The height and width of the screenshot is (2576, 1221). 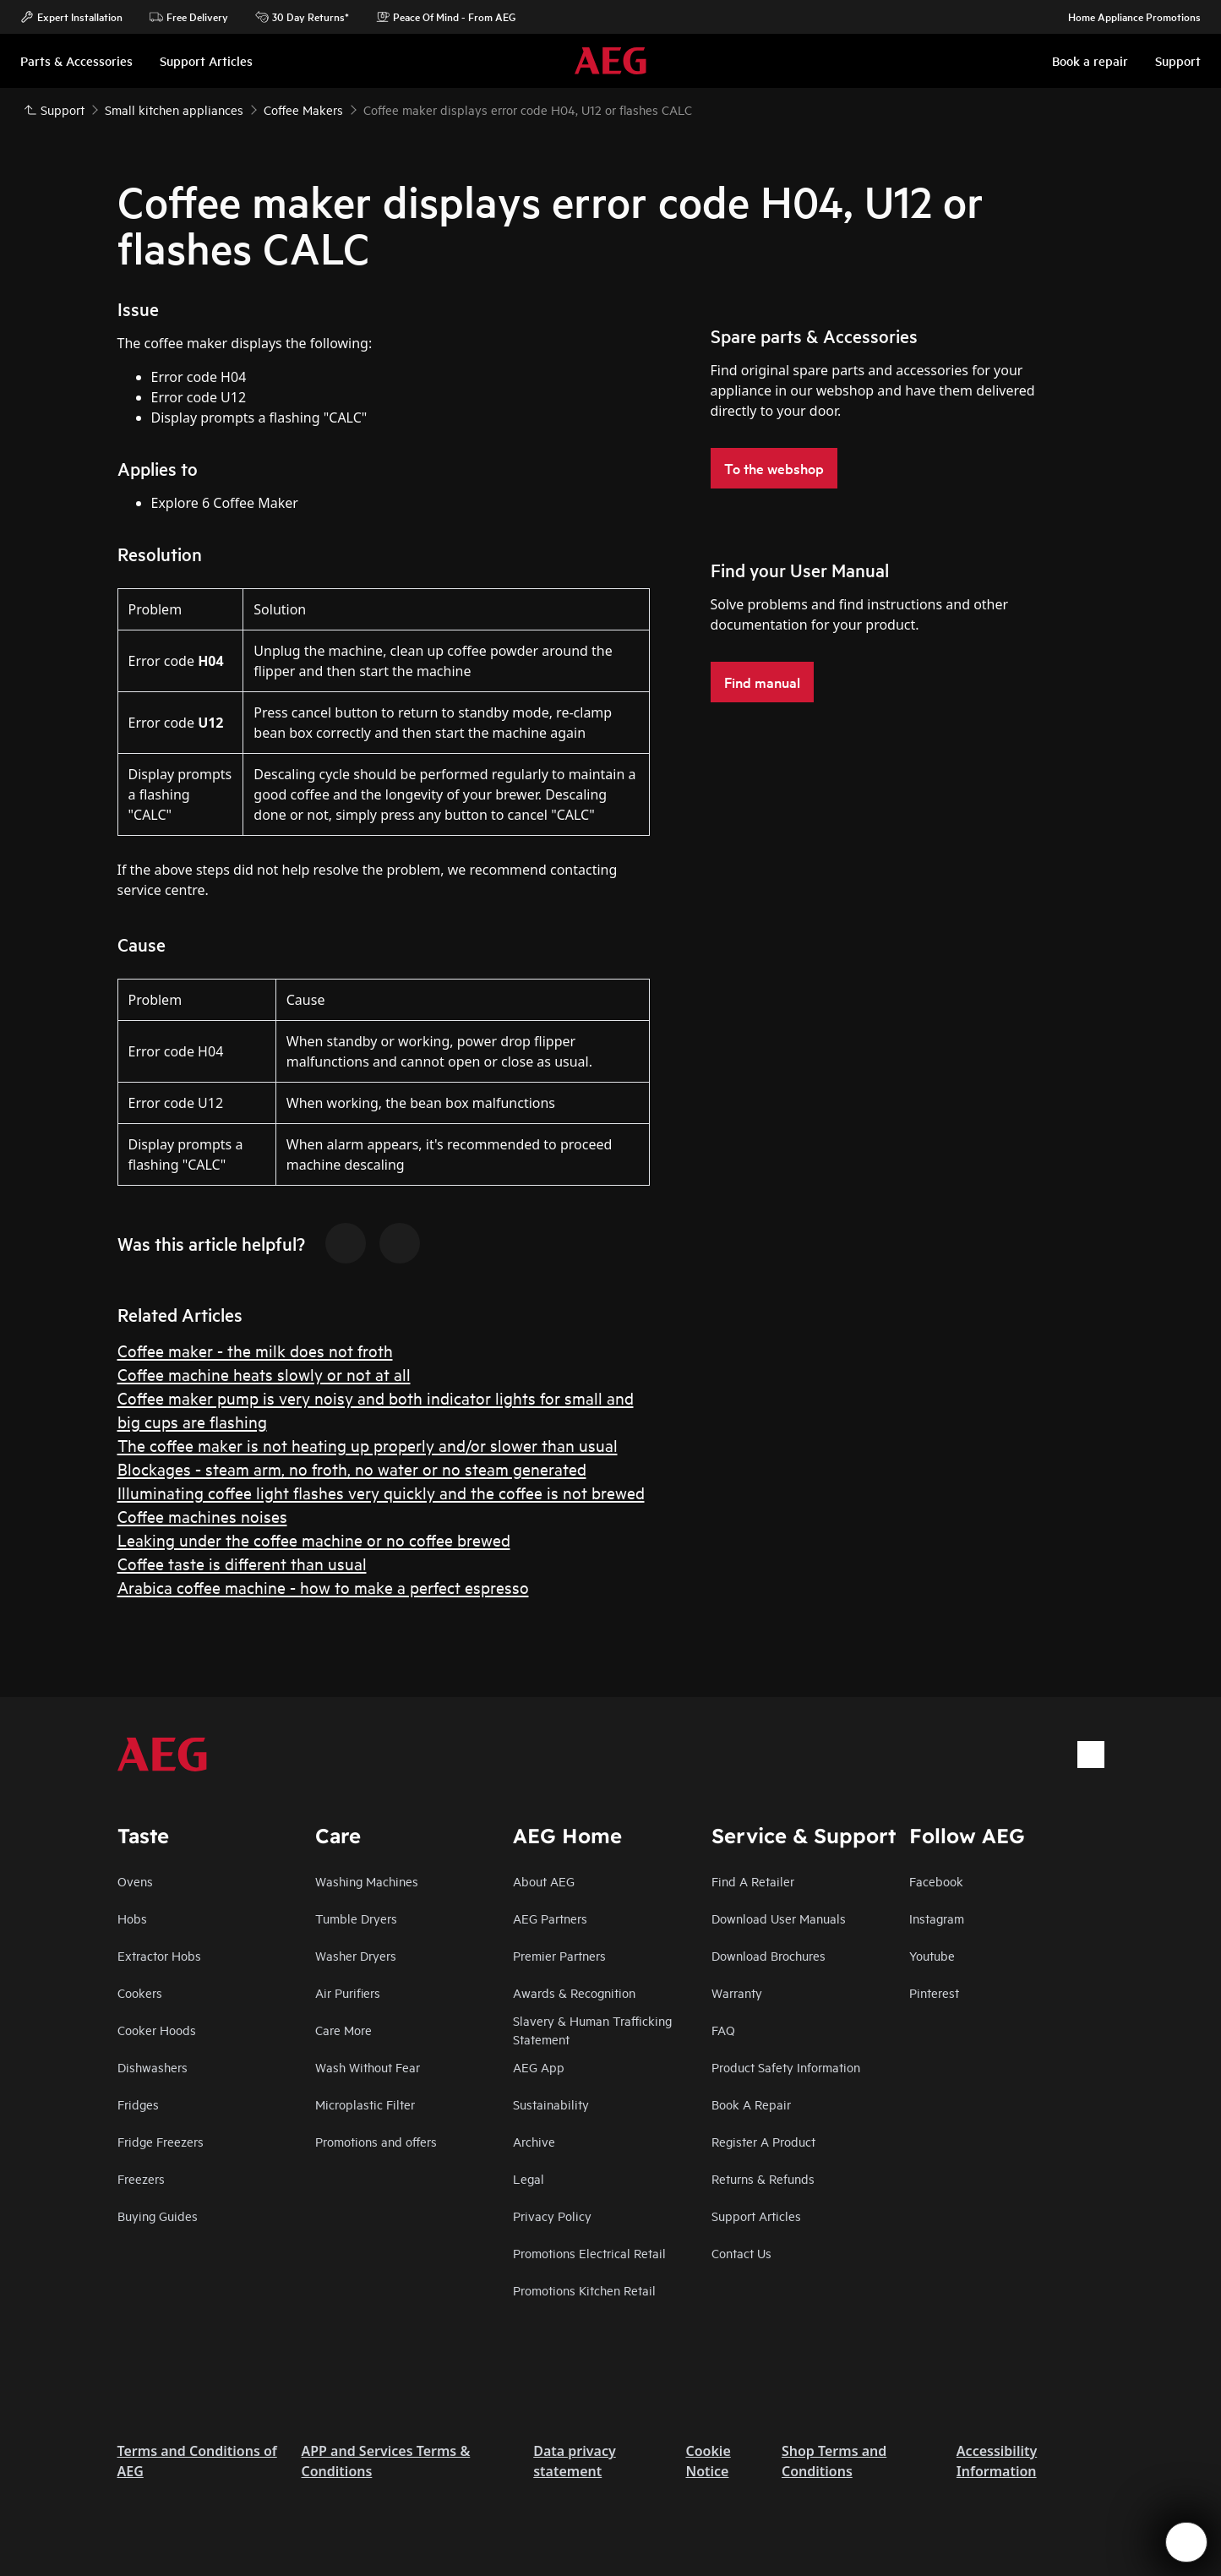 What do you see at coordinates (152, 2067) in the screenshot?
I see `Dishwashers` at bounding box center [152, 2067].